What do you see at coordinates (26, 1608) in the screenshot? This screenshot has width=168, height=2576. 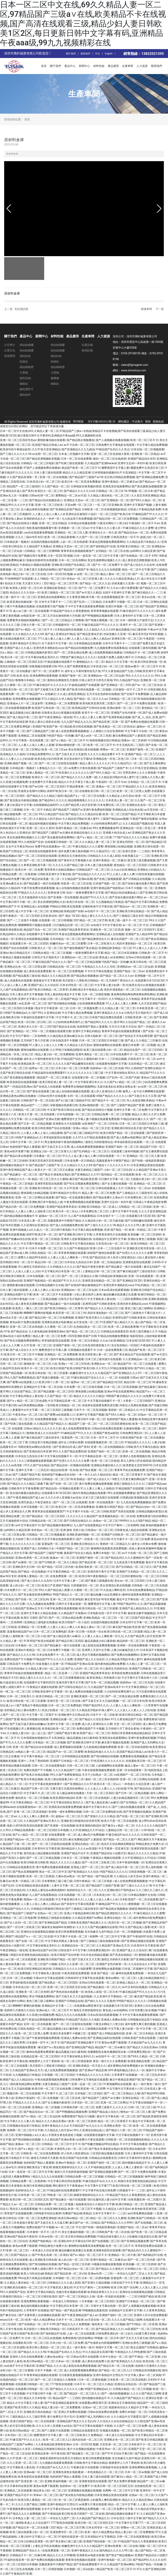 I see `久久精品国产亚洲av五月天` at bounding box center [26, 1608].